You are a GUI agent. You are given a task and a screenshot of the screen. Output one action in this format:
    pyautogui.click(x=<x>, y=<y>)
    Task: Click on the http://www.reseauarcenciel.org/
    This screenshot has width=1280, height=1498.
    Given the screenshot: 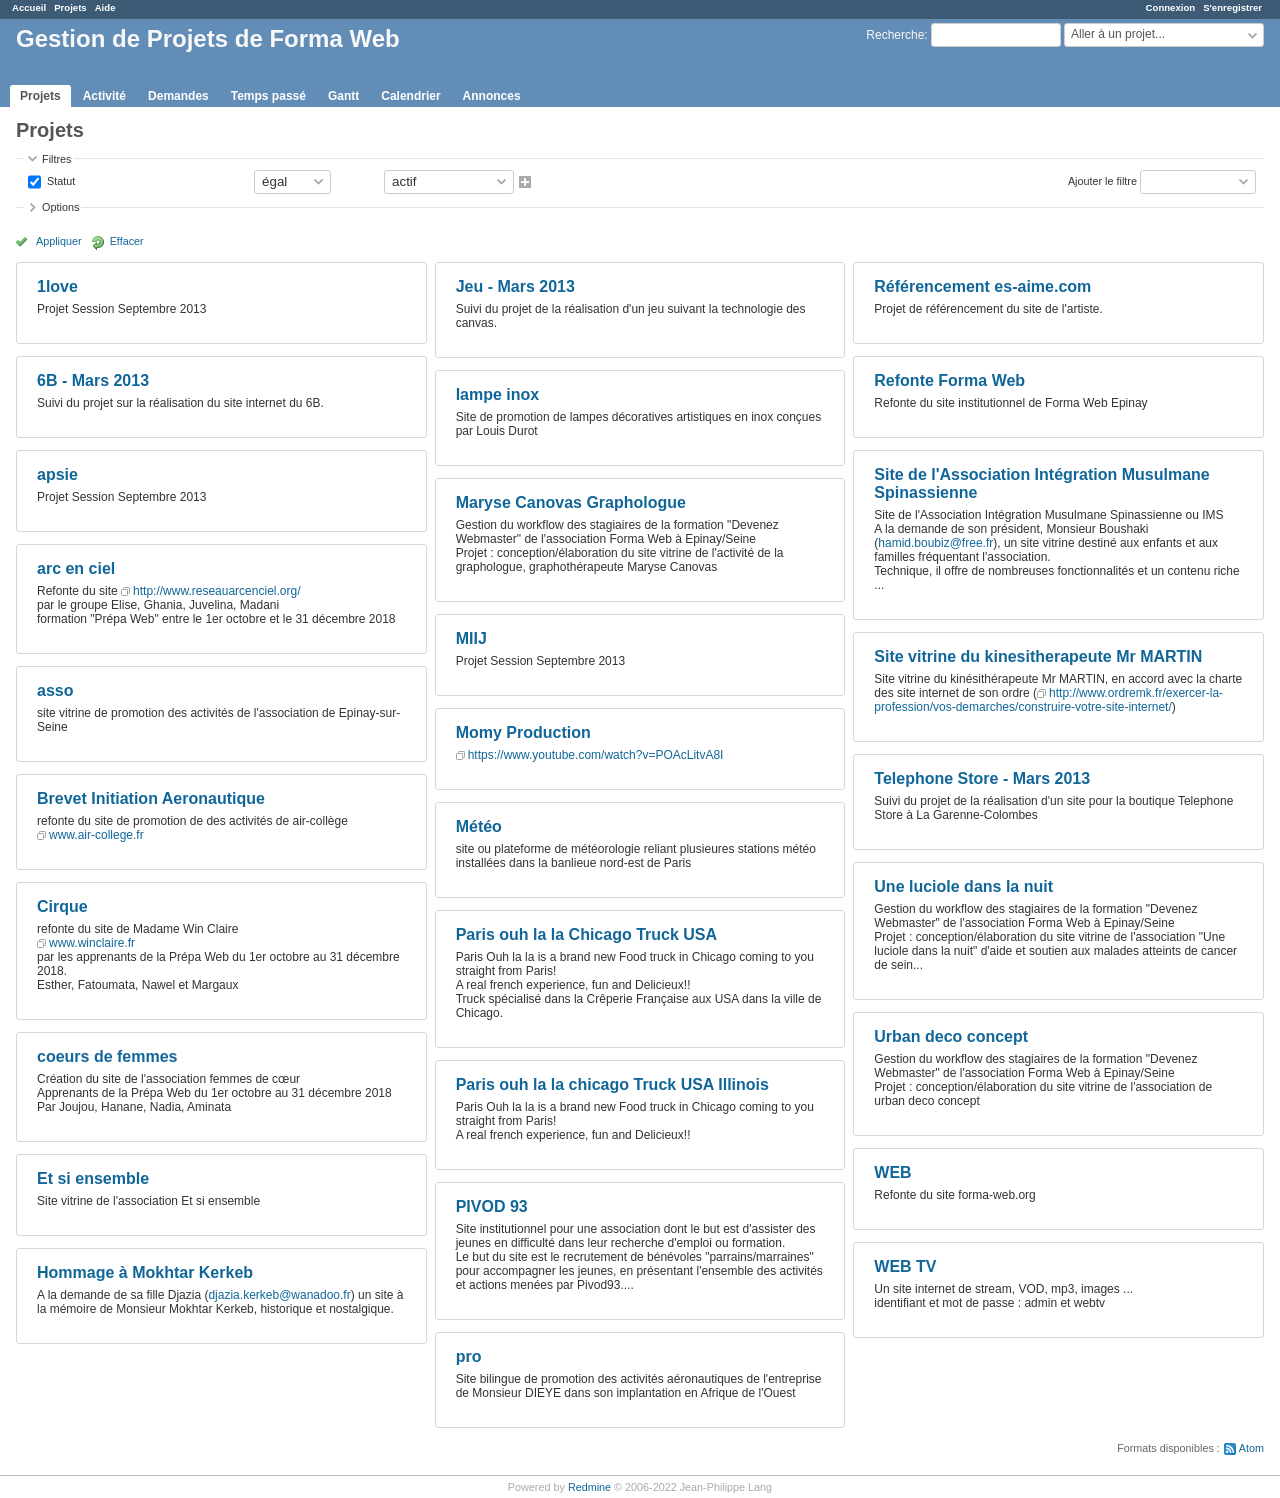 What is the action you would take?
    pyautogui.click(x=216, y=591)
    